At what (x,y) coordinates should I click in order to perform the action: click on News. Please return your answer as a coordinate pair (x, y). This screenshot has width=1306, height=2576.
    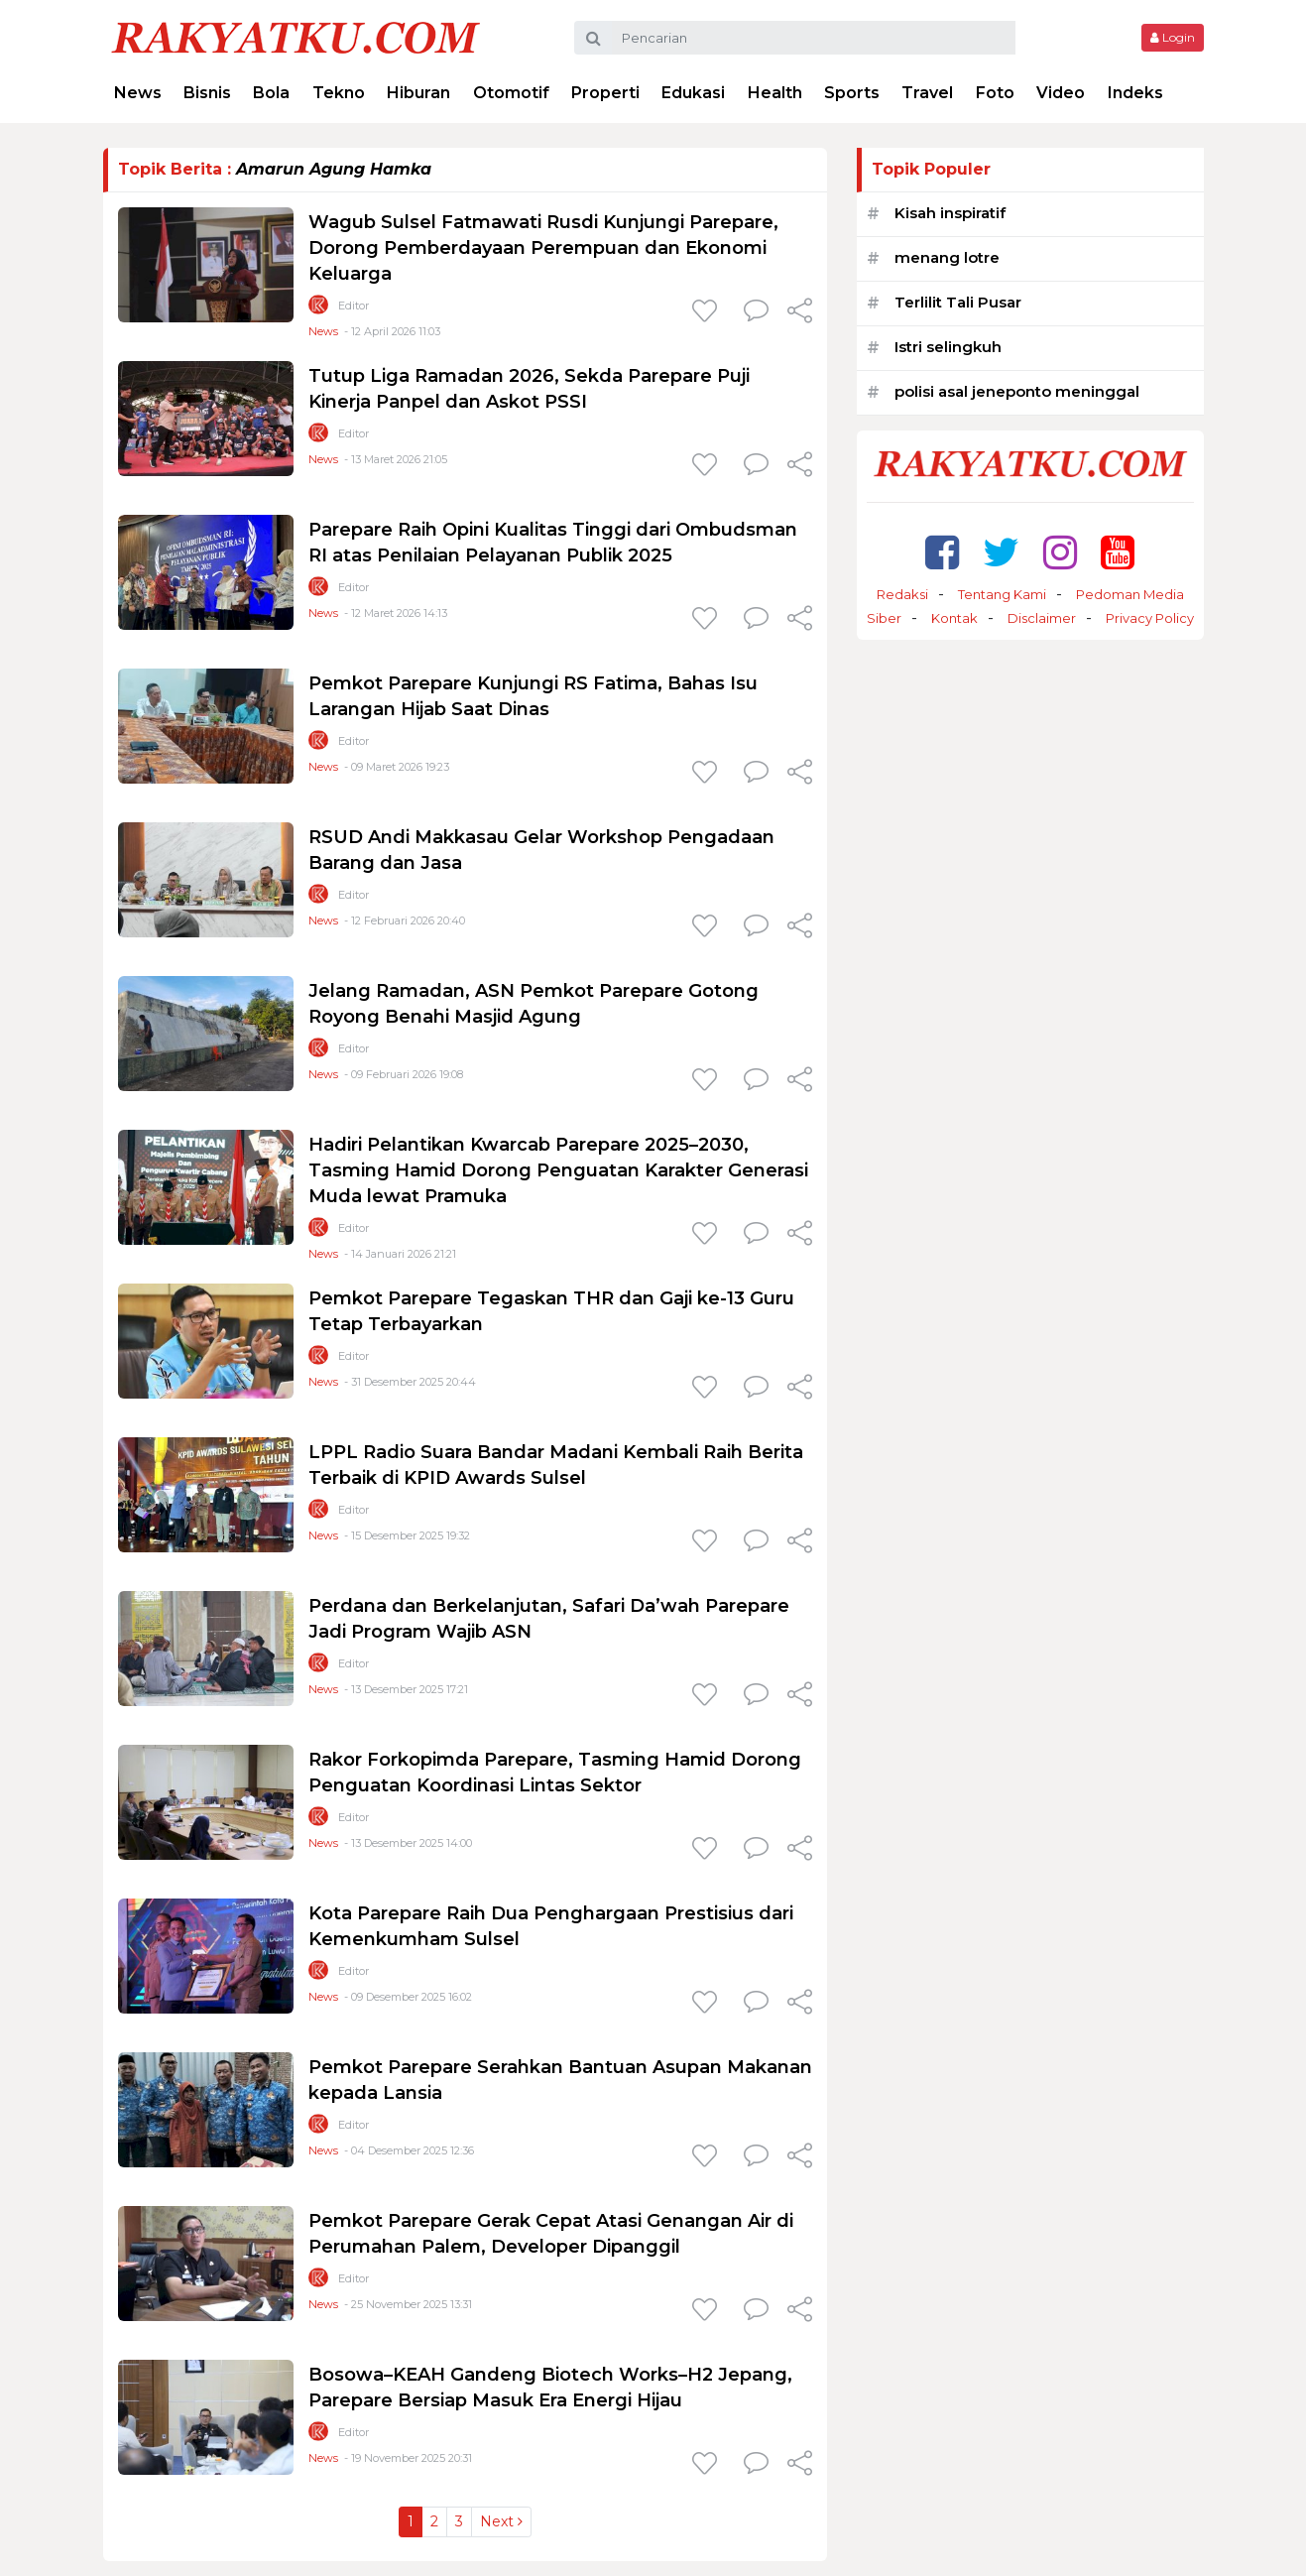
    Looking at the image, I should click on (138, 92).